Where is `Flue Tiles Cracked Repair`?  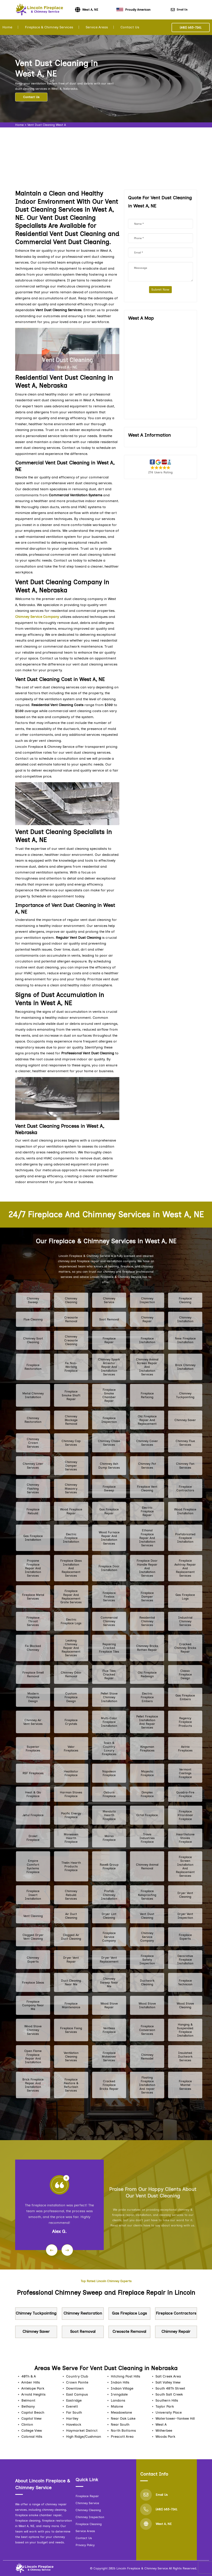 Flue Tiles Cracked Repair is located at coordinates (109, 1674).